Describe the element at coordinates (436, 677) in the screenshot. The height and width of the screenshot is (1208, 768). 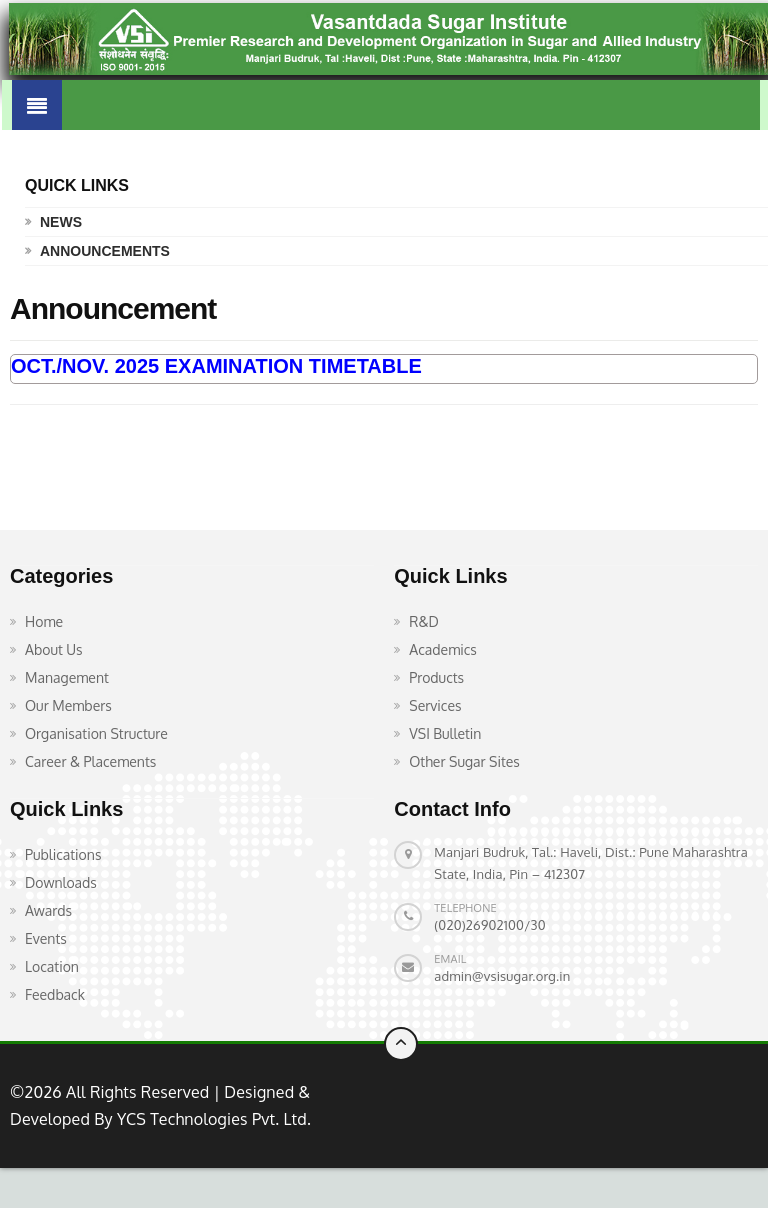
I see `Products` at that location.